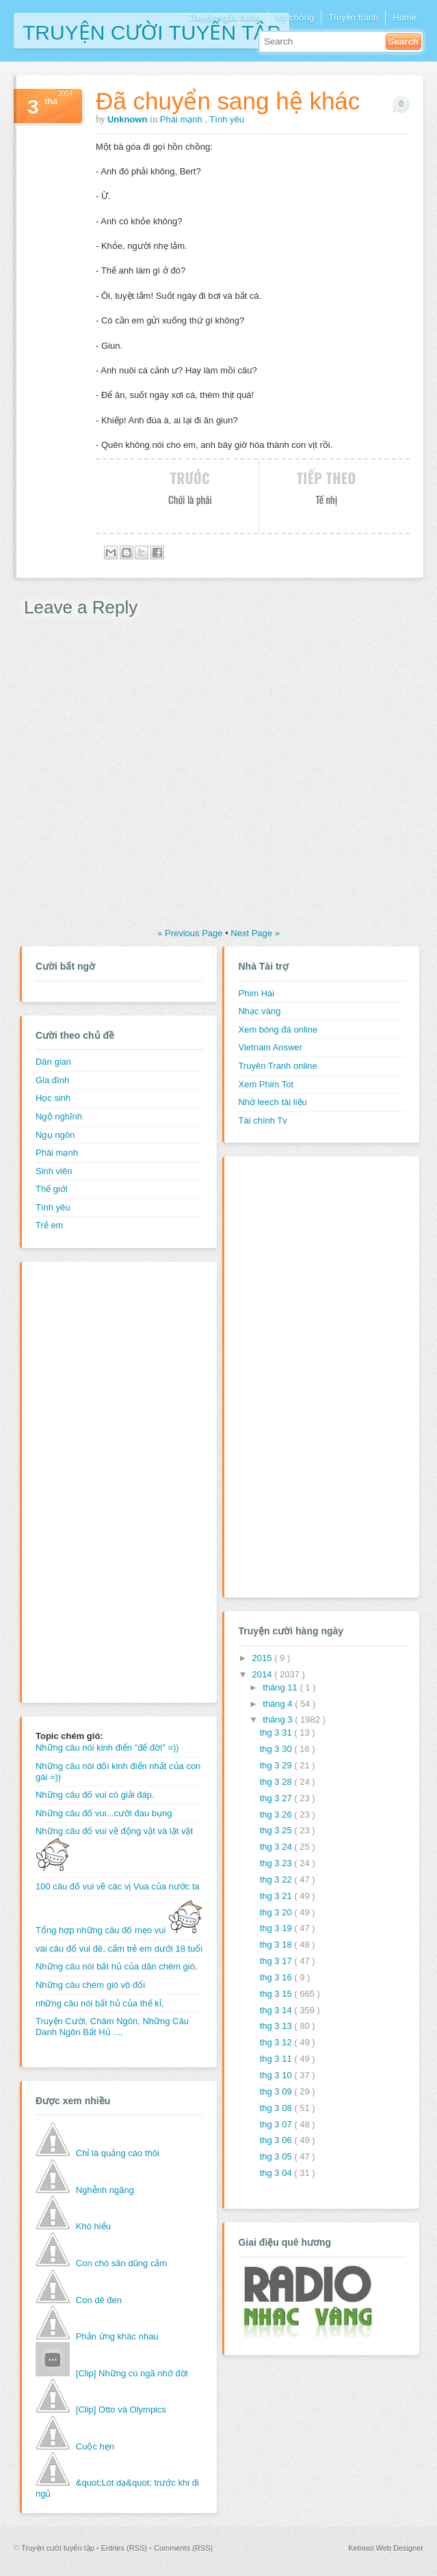 Image resolution: width=437 pixels, height=2576 pixels. Describe the element at coordinates (263, 1674) in the screenshot. I see `2014` at that location.